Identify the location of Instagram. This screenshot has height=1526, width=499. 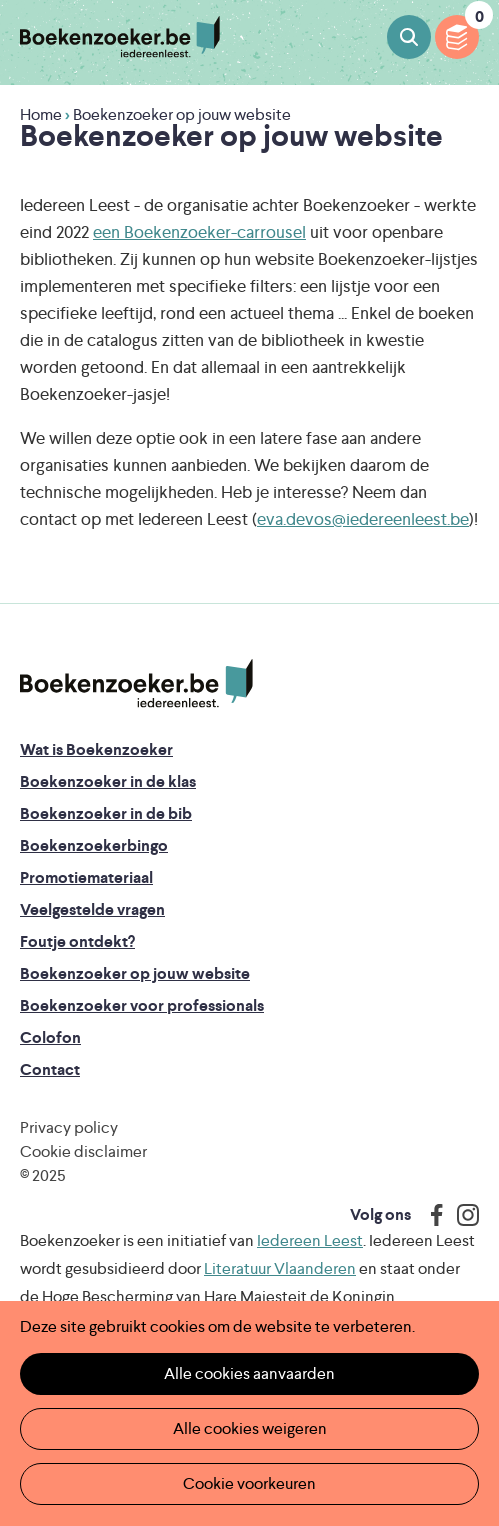
(461, 1215).